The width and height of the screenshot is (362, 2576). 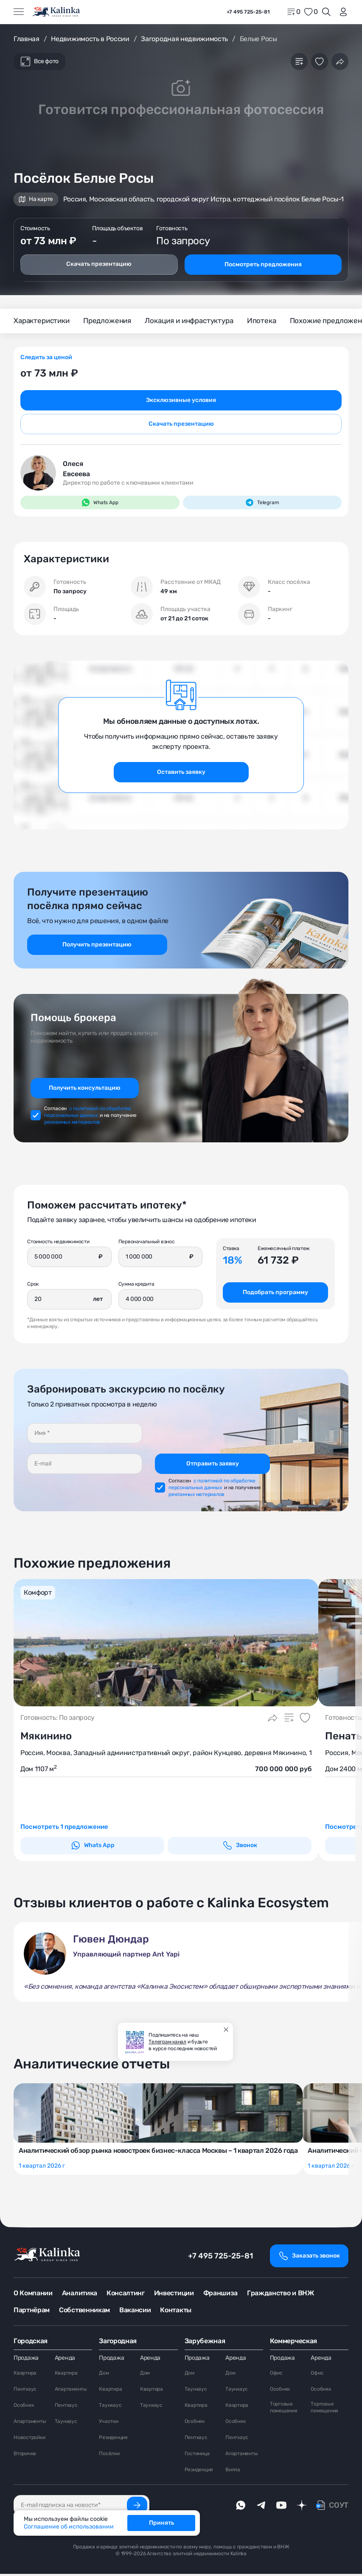 I want to click on Telegram, so click(x=262, y=503).